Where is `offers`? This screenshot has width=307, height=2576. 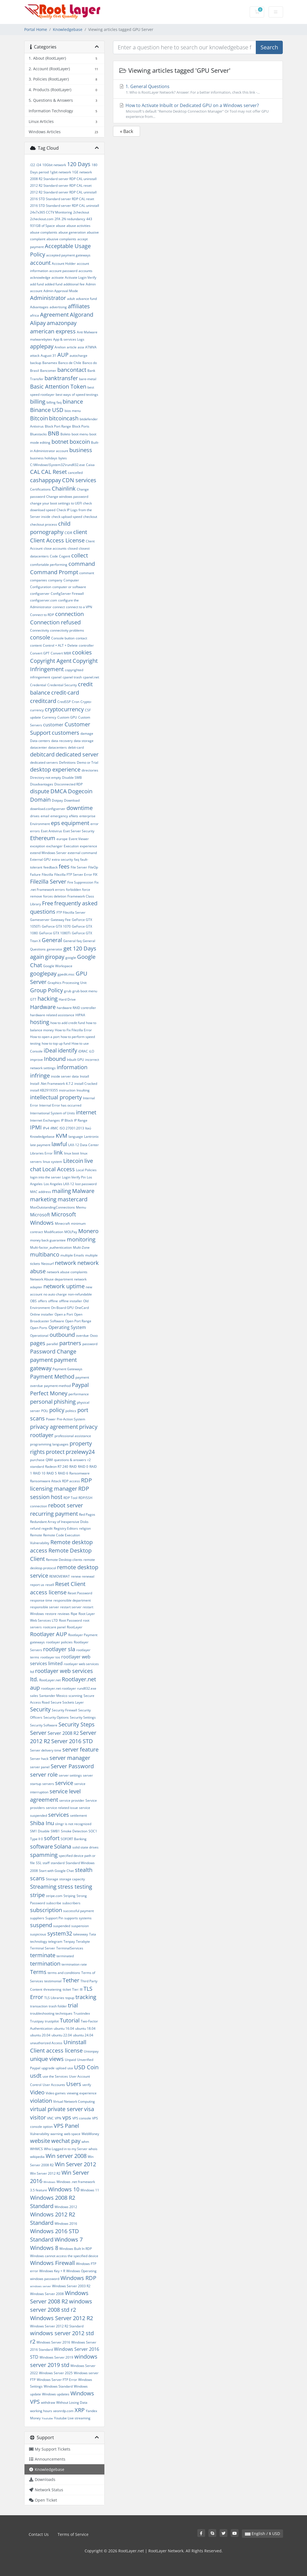 offers is located at coordinates (42, 1301).